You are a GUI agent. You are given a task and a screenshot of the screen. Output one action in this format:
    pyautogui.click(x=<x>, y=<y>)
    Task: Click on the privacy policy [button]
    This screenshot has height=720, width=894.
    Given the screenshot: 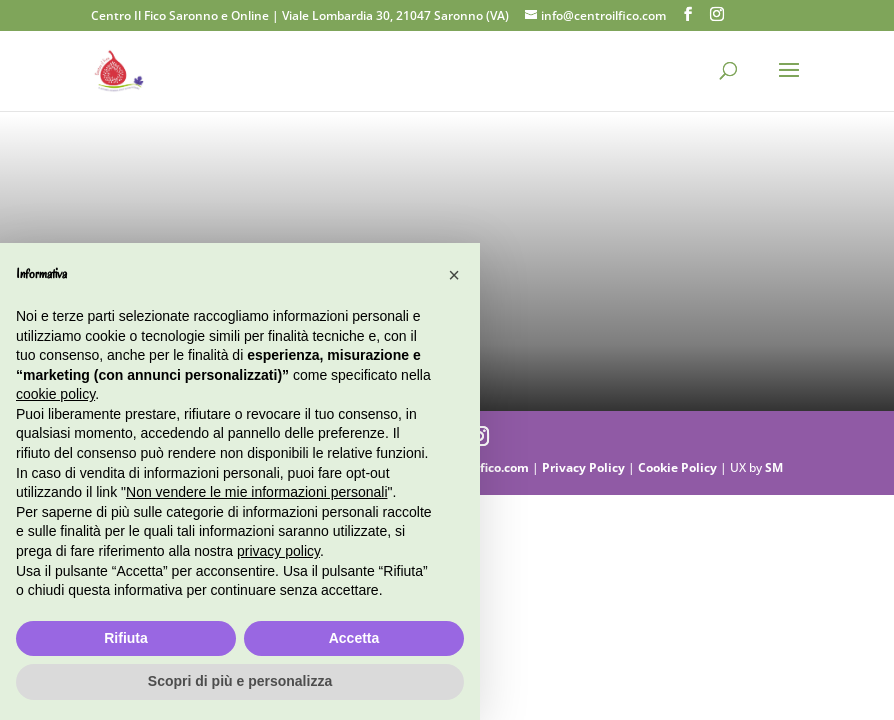 What is the action you would take?
    pyautogui.click(x=278, y=551)
    